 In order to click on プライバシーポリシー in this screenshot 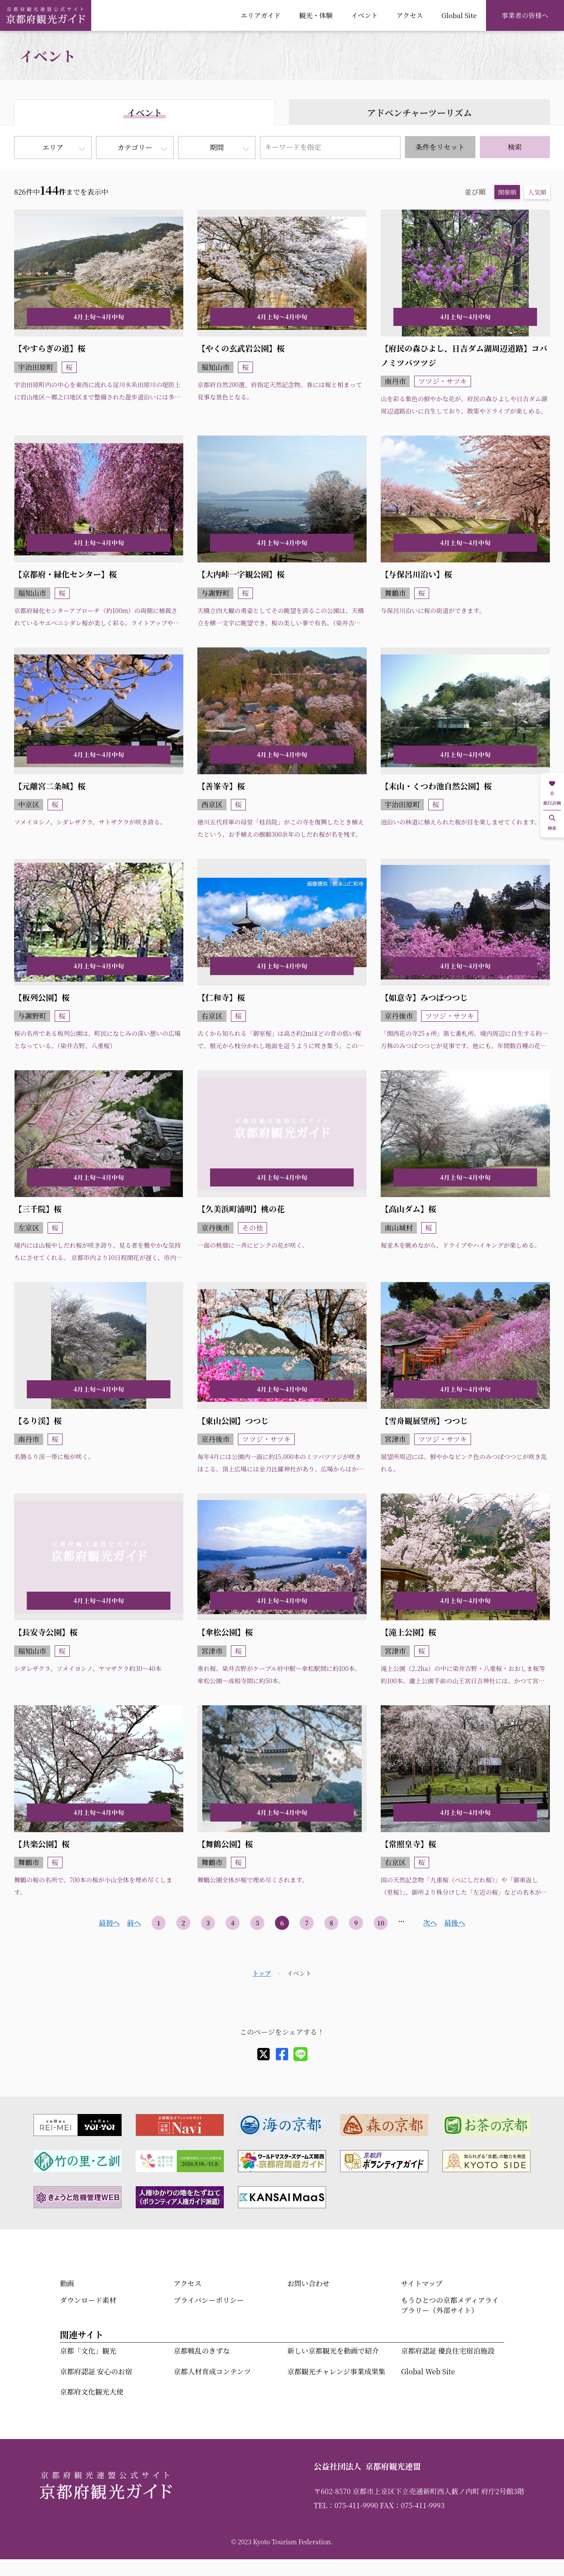, I will do `click(209, 2300)`.